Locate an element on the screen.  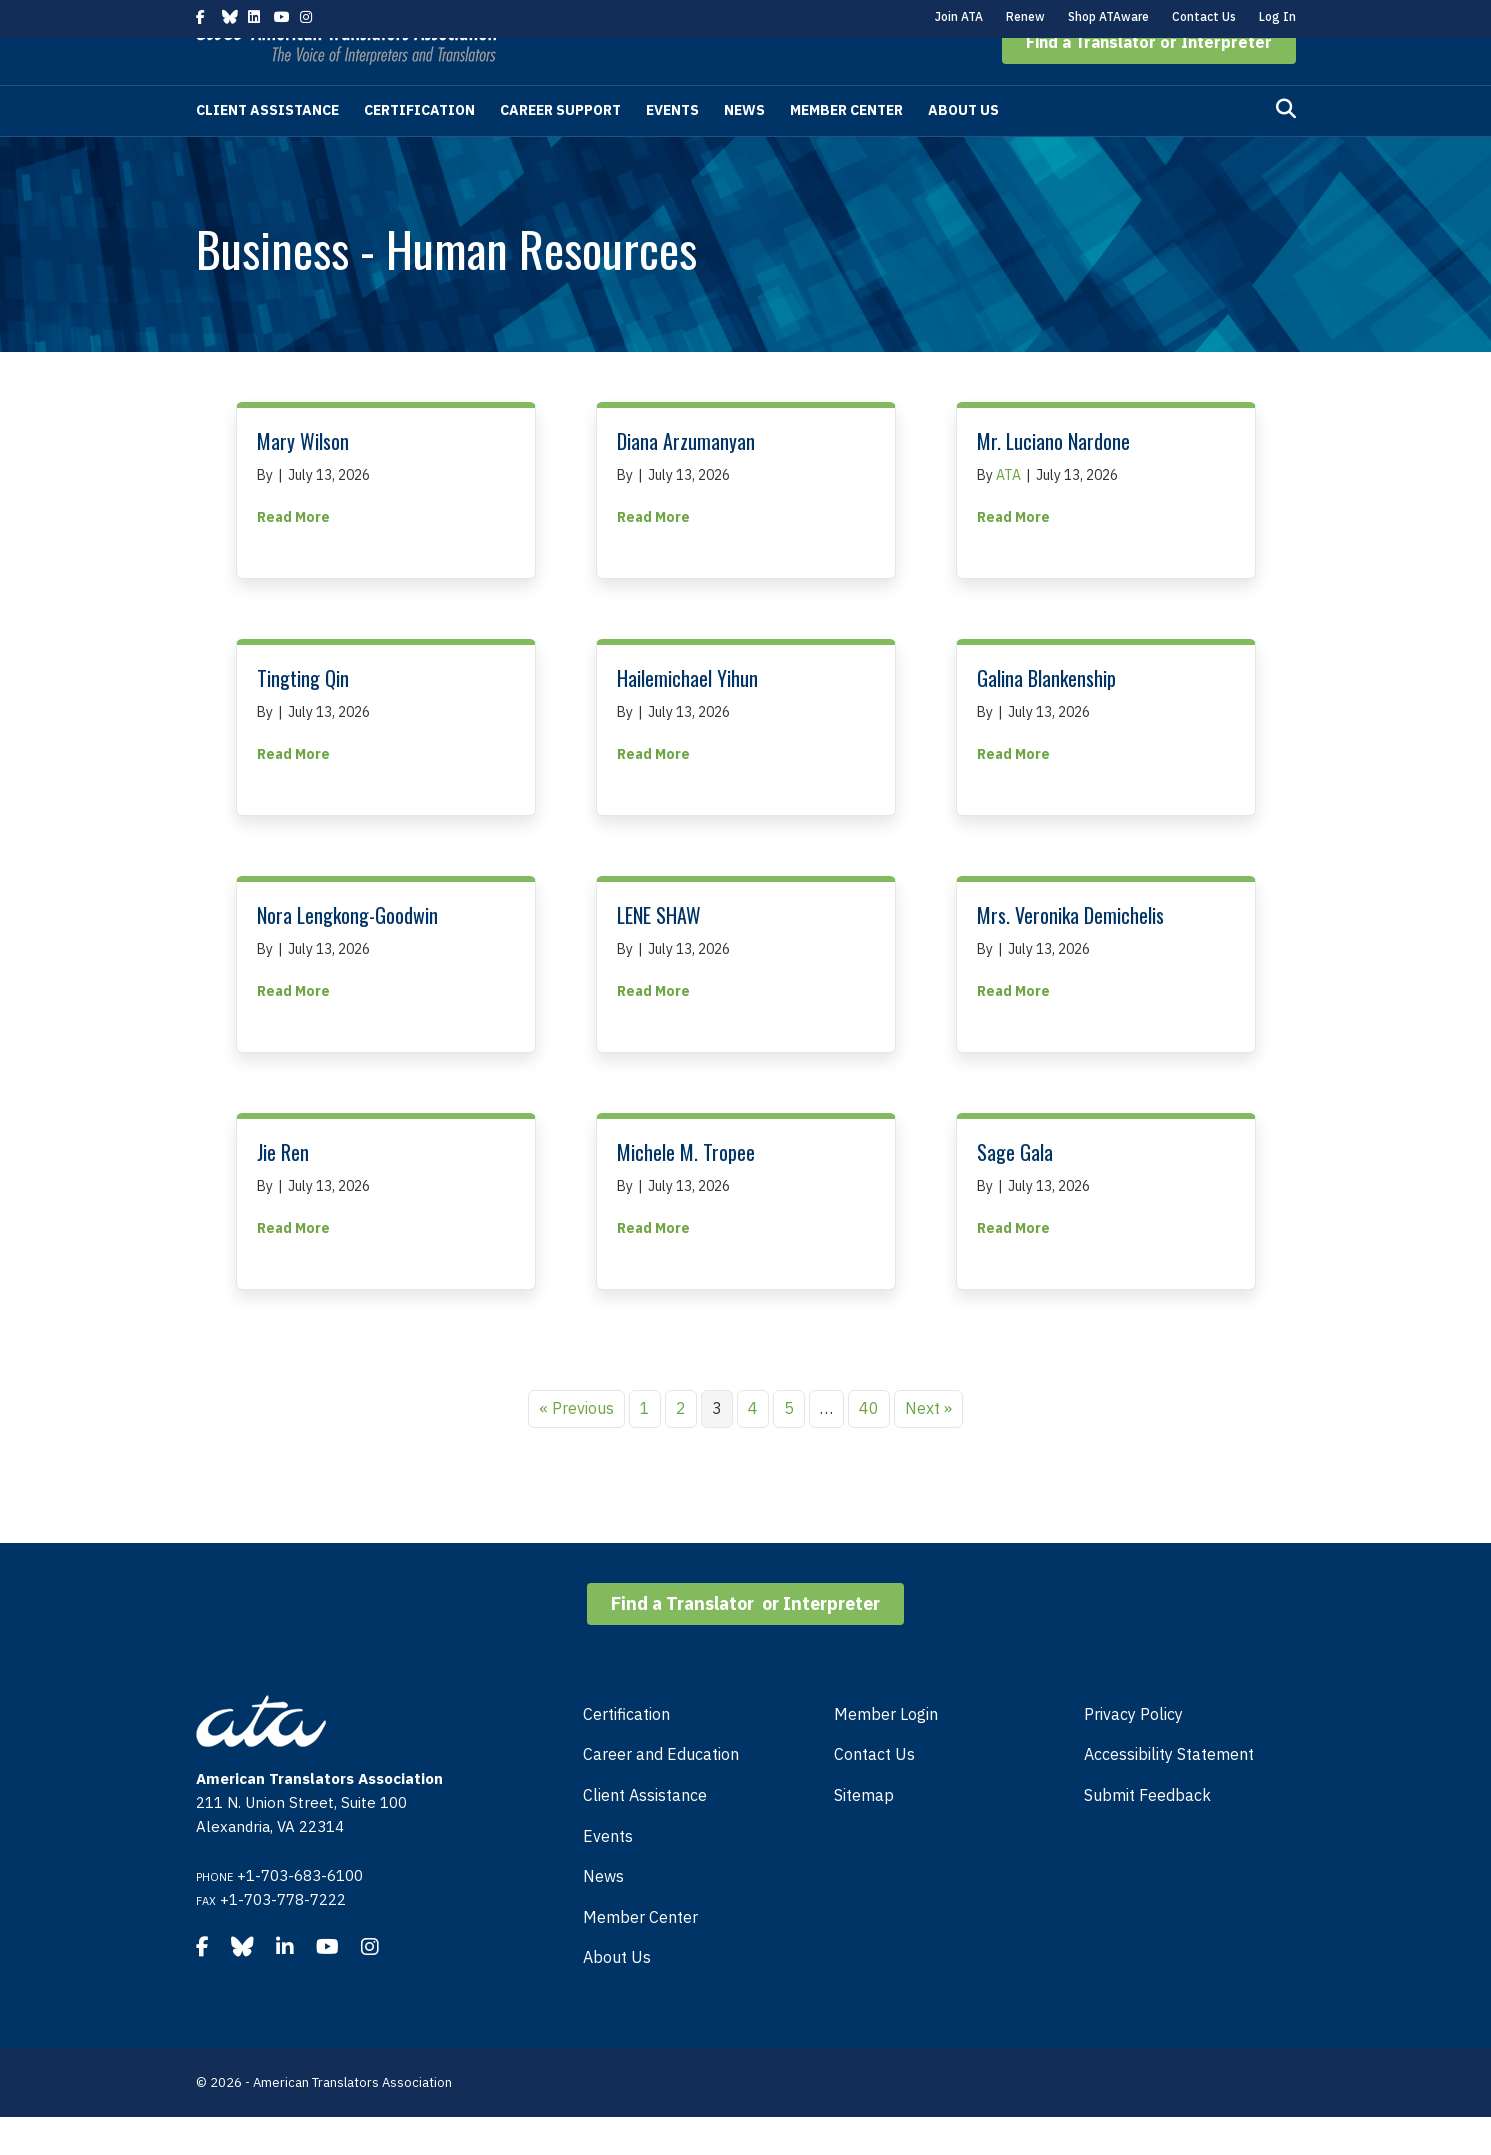
Sage Gala is located at coordinates (1015, 1190).